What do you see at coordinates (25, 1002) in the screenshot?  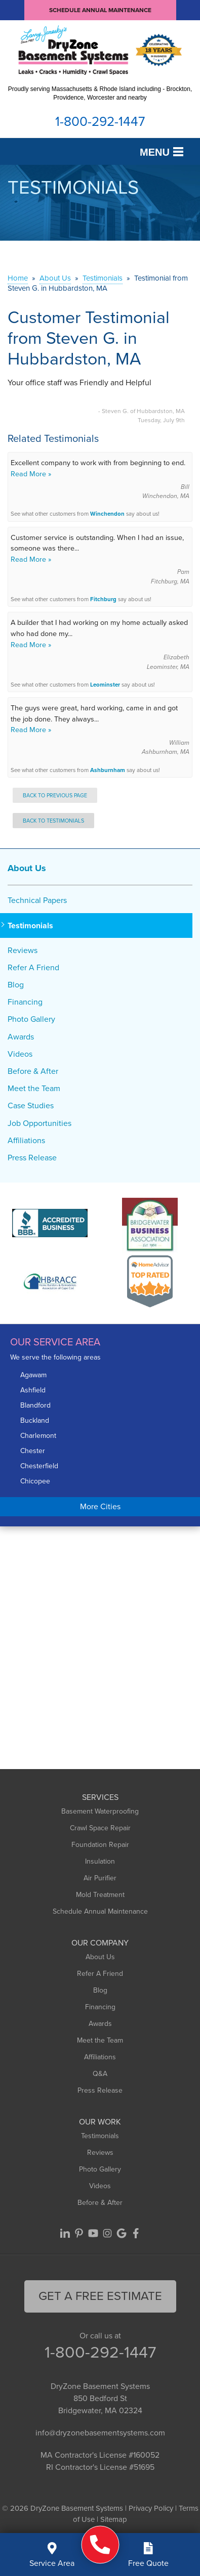 I see `Financing` at bounding box center [25, 1002].